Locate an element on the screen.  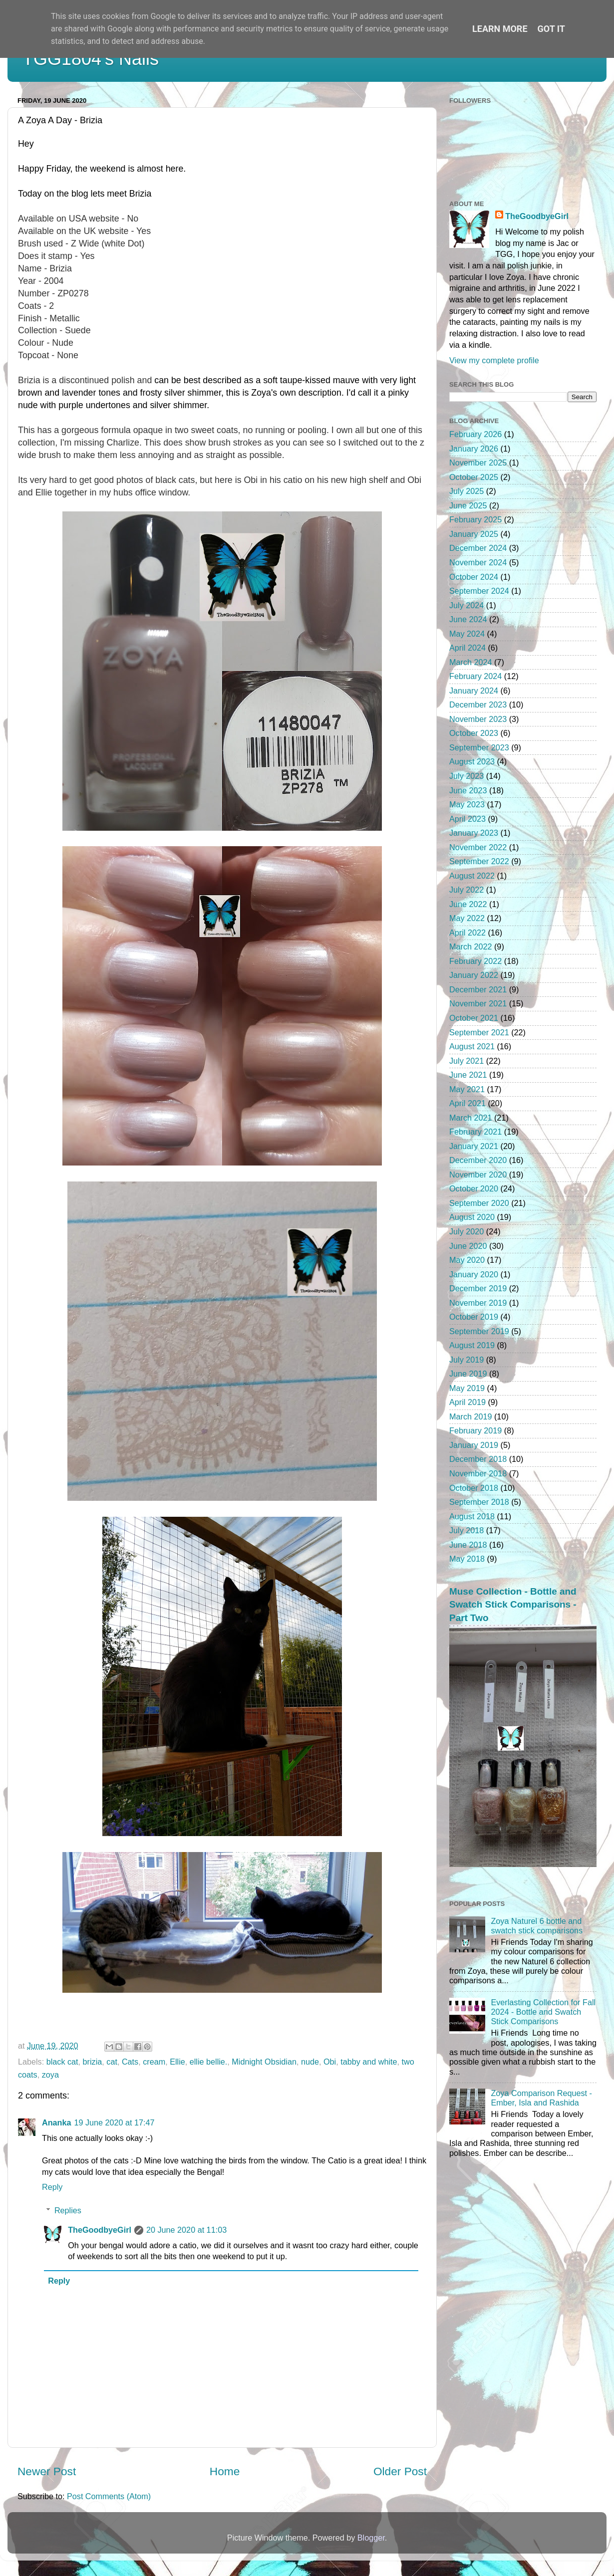
July 2024 is located at coordinates (466, 605).